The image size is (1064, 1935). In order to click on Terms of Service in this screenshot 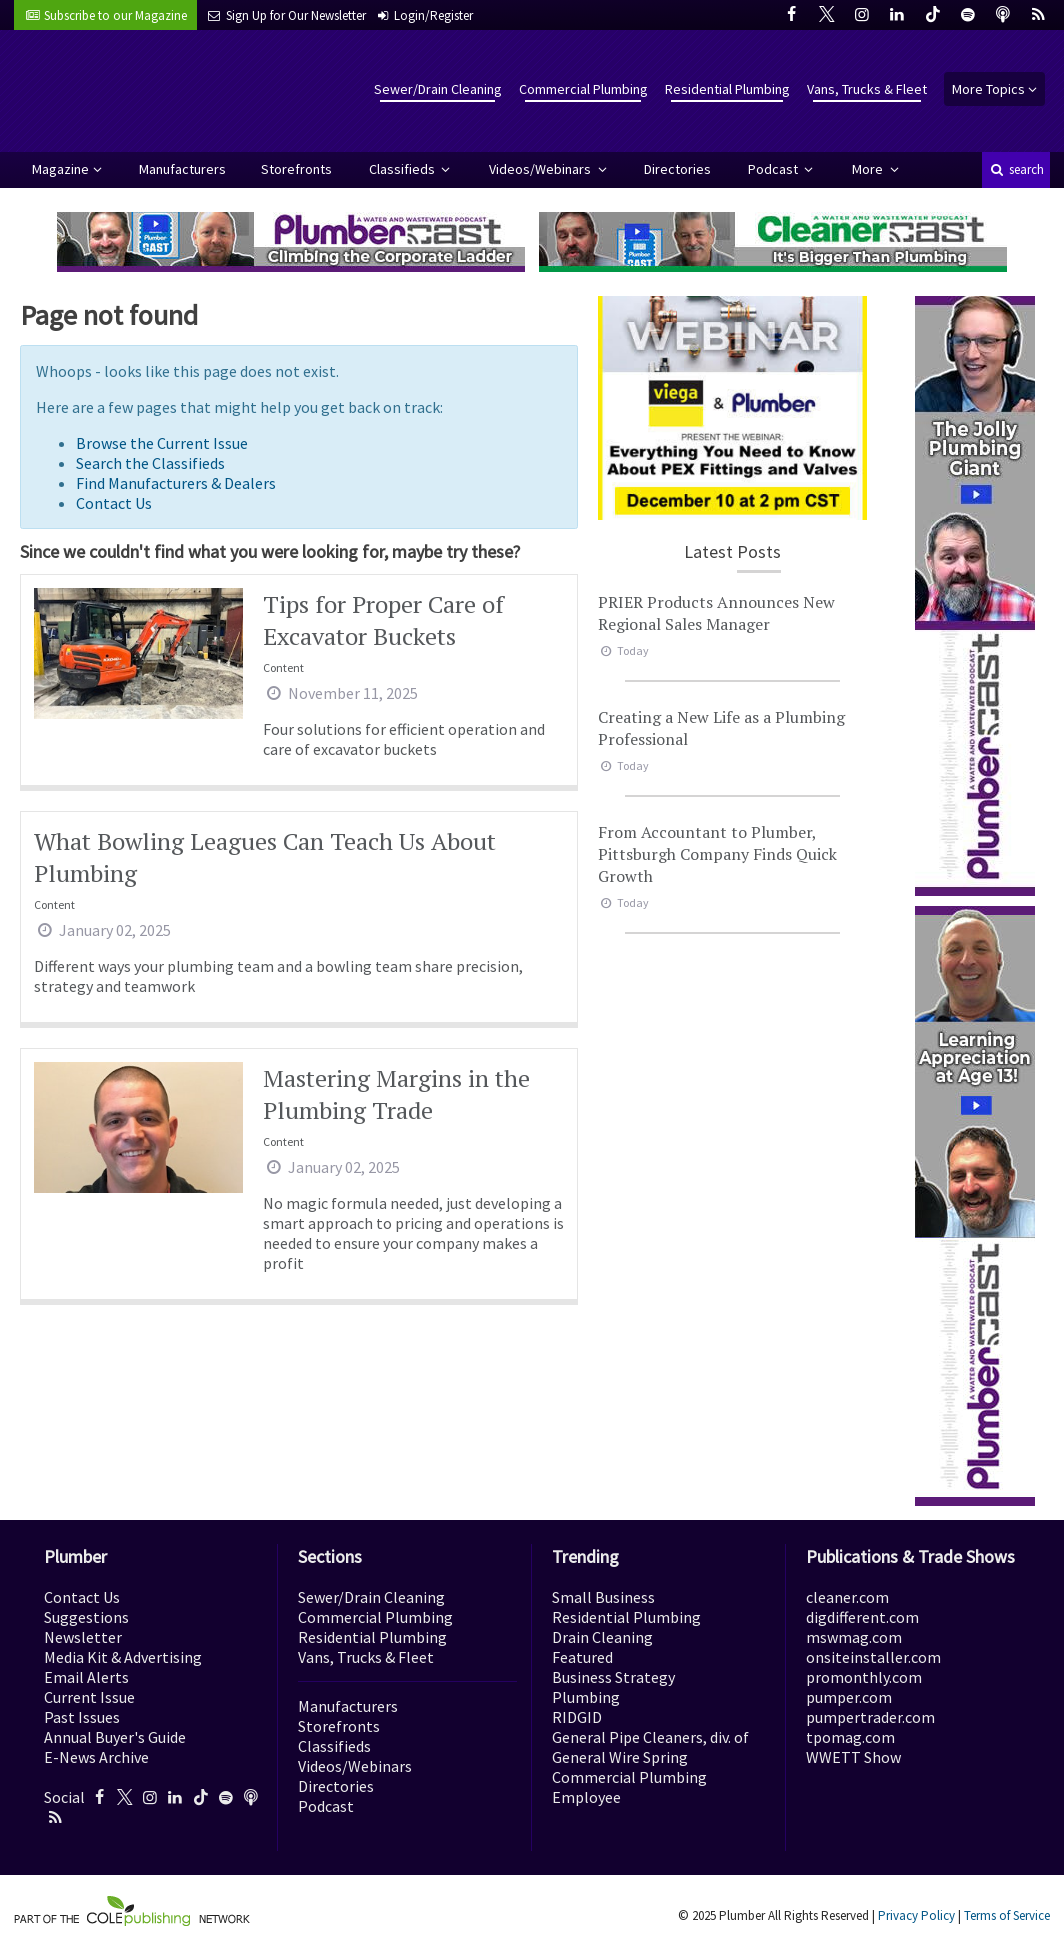, I will do `click(1007, 1915)`.